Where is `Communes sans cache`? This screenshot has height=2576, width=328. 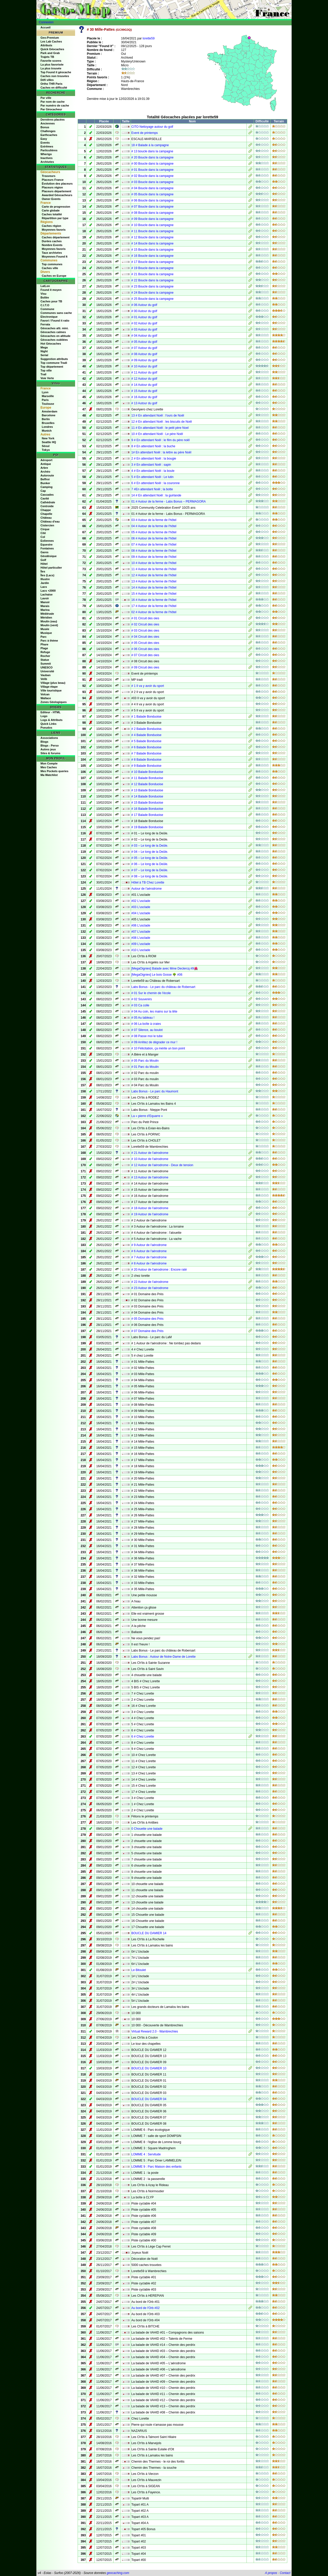
Communes sans cache is located at coordinates (56, 312).